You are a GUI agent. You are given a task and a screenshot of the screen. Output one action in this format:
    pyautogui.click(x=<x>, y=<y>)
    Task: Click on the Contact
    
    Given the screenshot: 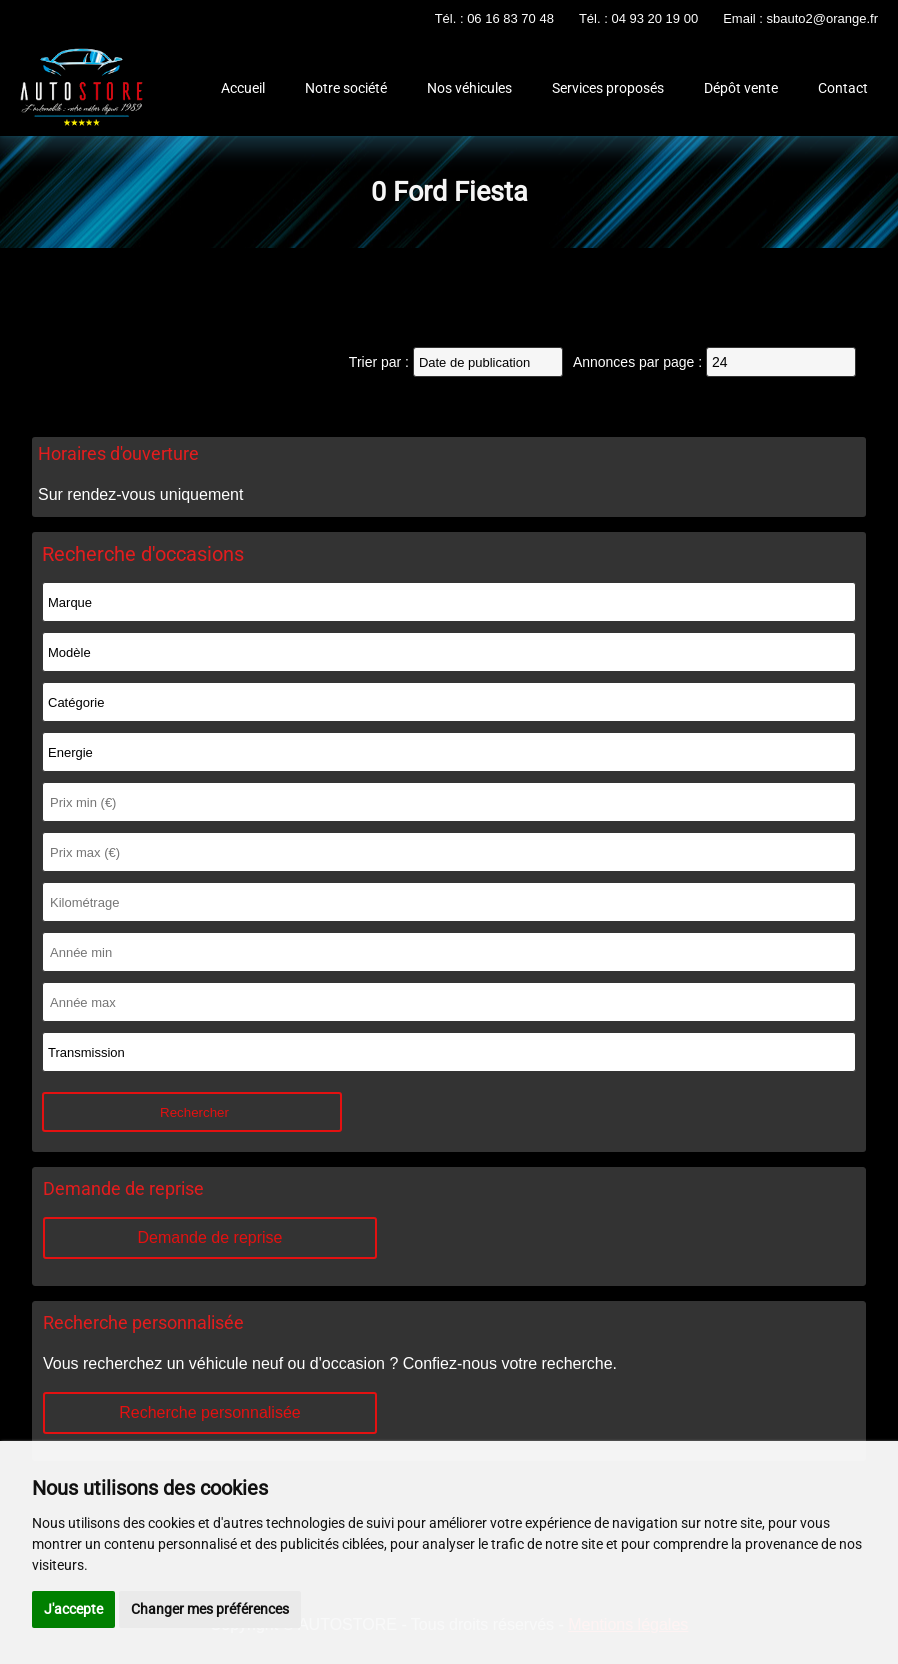 What is the action you would take?
    pyautogui.click(x=843, y=88)
    